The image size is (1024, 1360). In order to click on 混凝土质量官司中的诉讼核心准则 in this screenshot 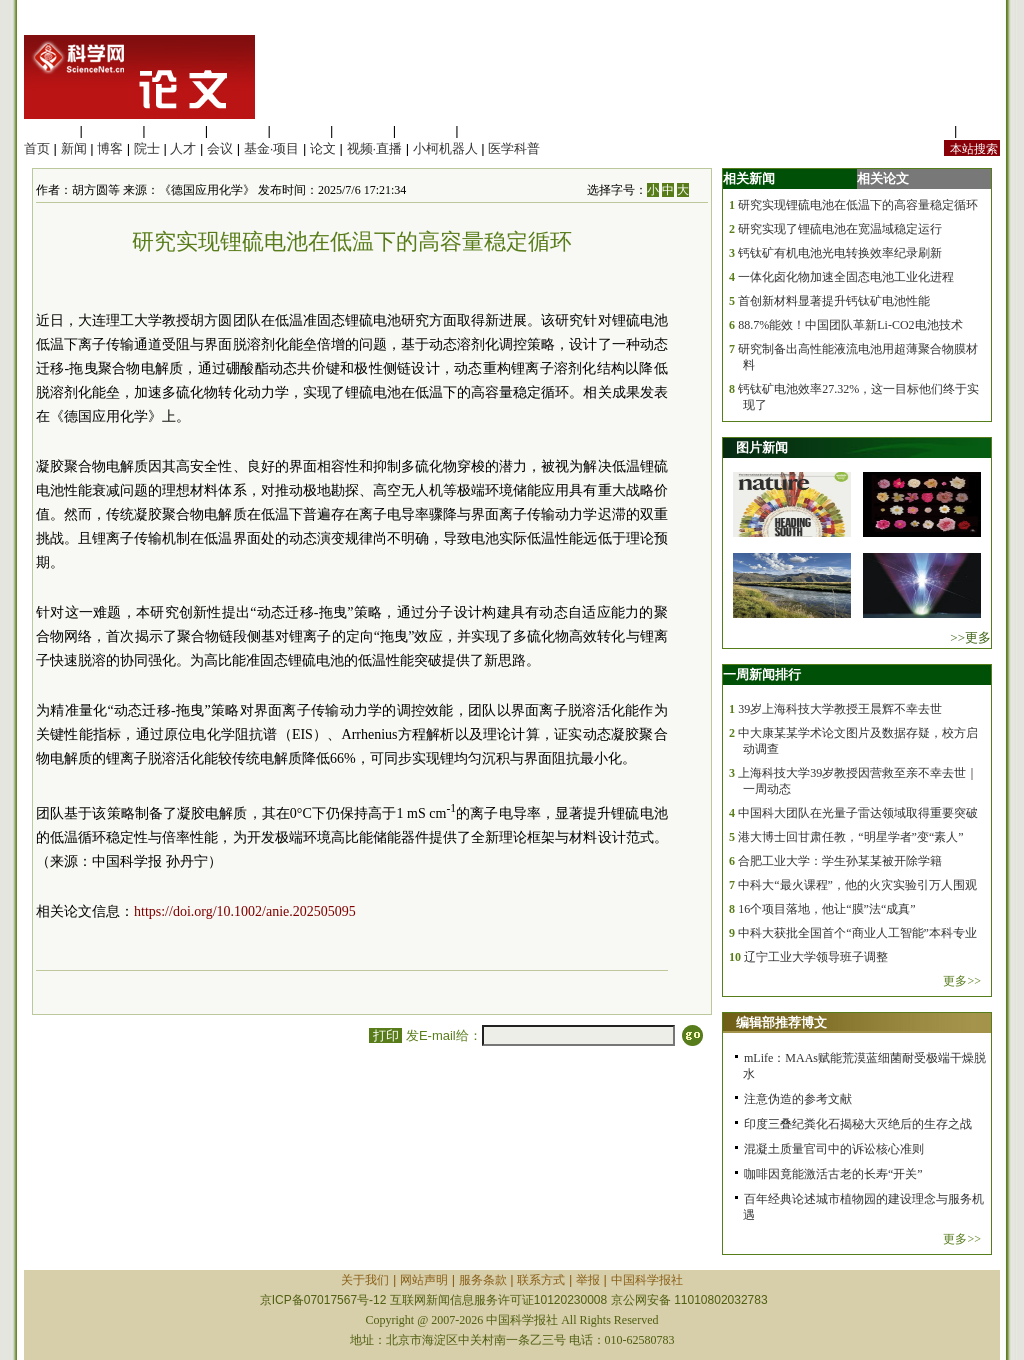, I will do `click(834, 1149)`.